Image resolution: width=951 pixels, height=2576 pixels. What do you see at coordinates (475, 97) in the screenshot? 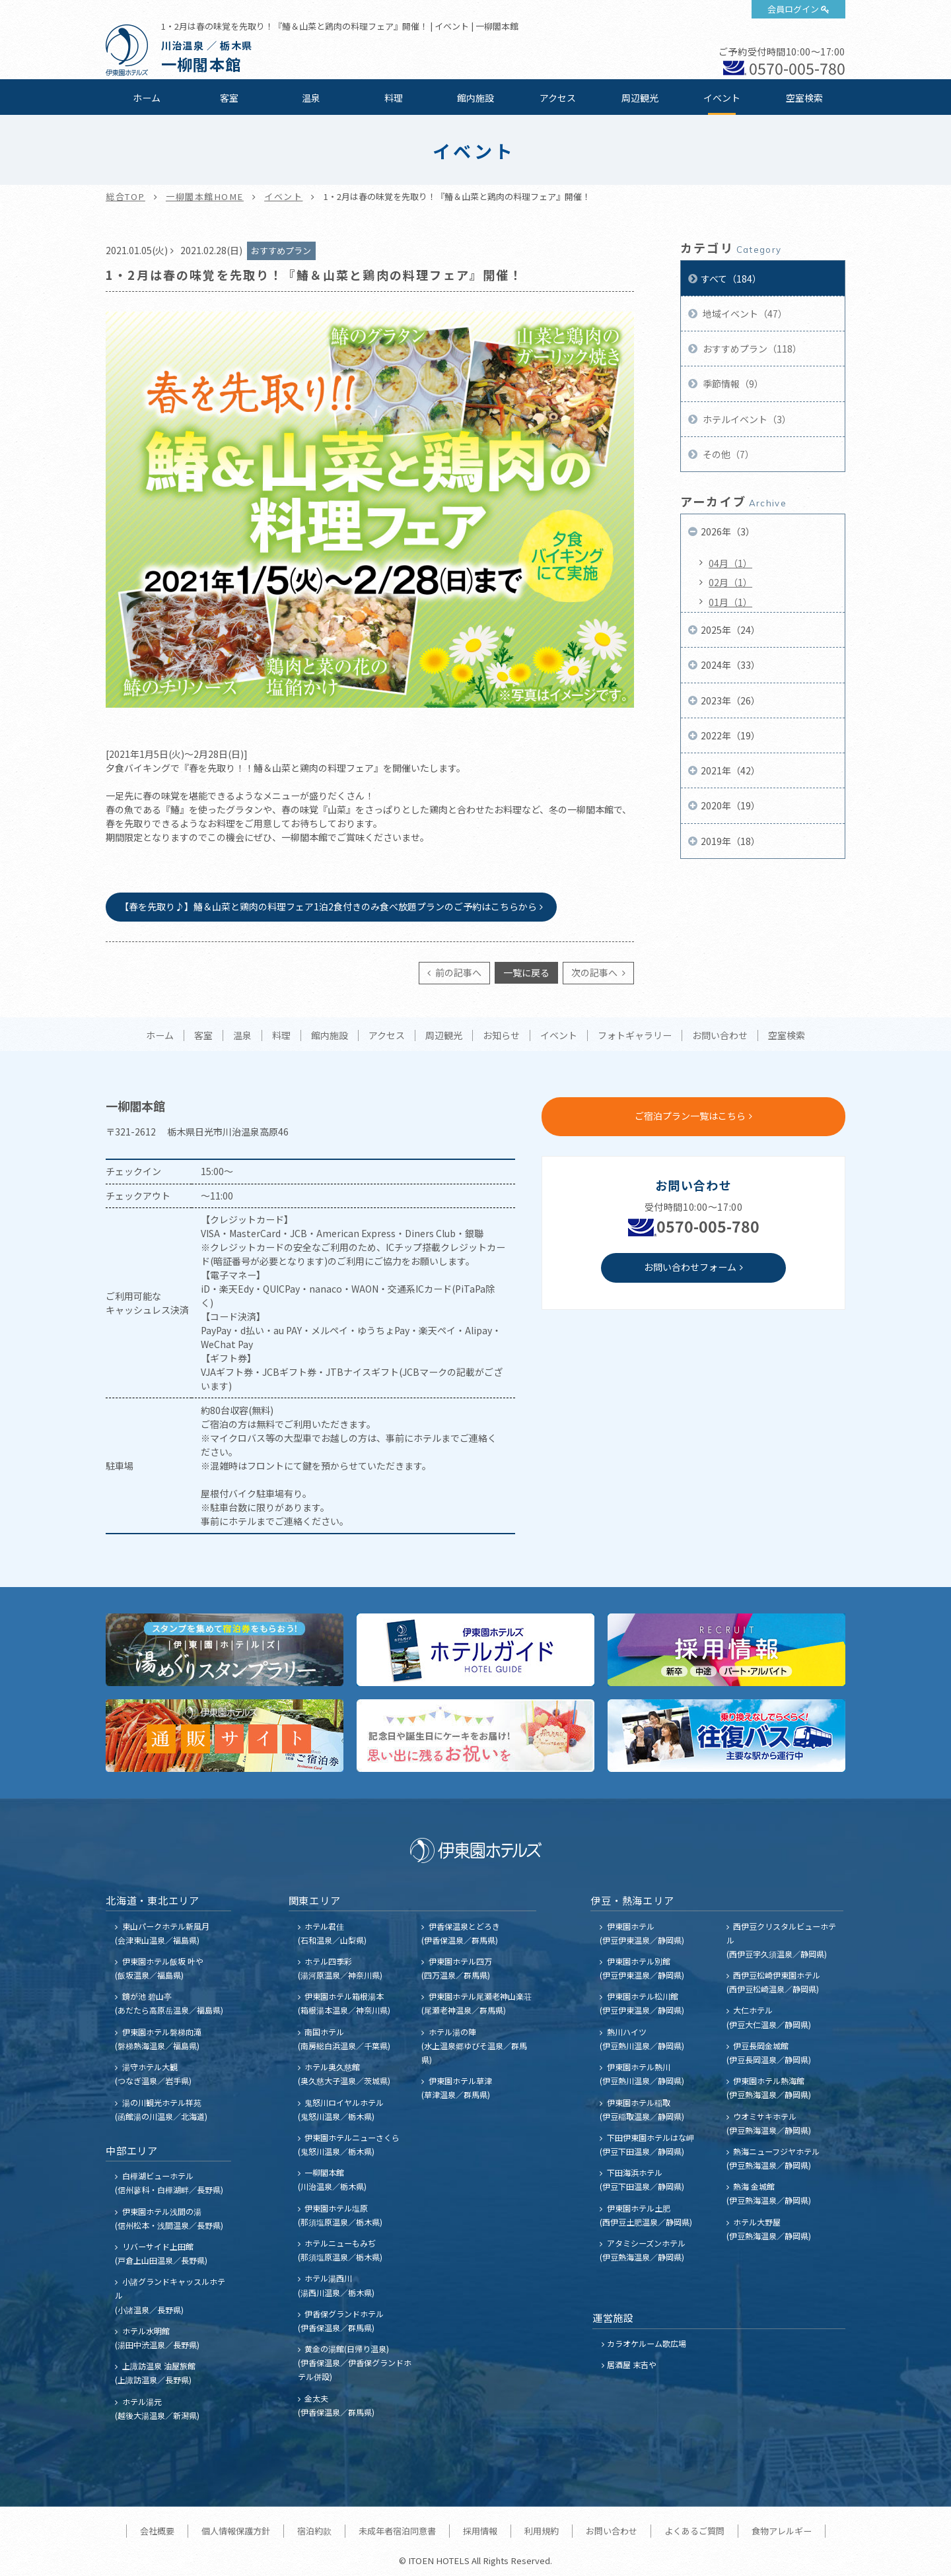
I see `館内施設` at bounding box center [475, 97].